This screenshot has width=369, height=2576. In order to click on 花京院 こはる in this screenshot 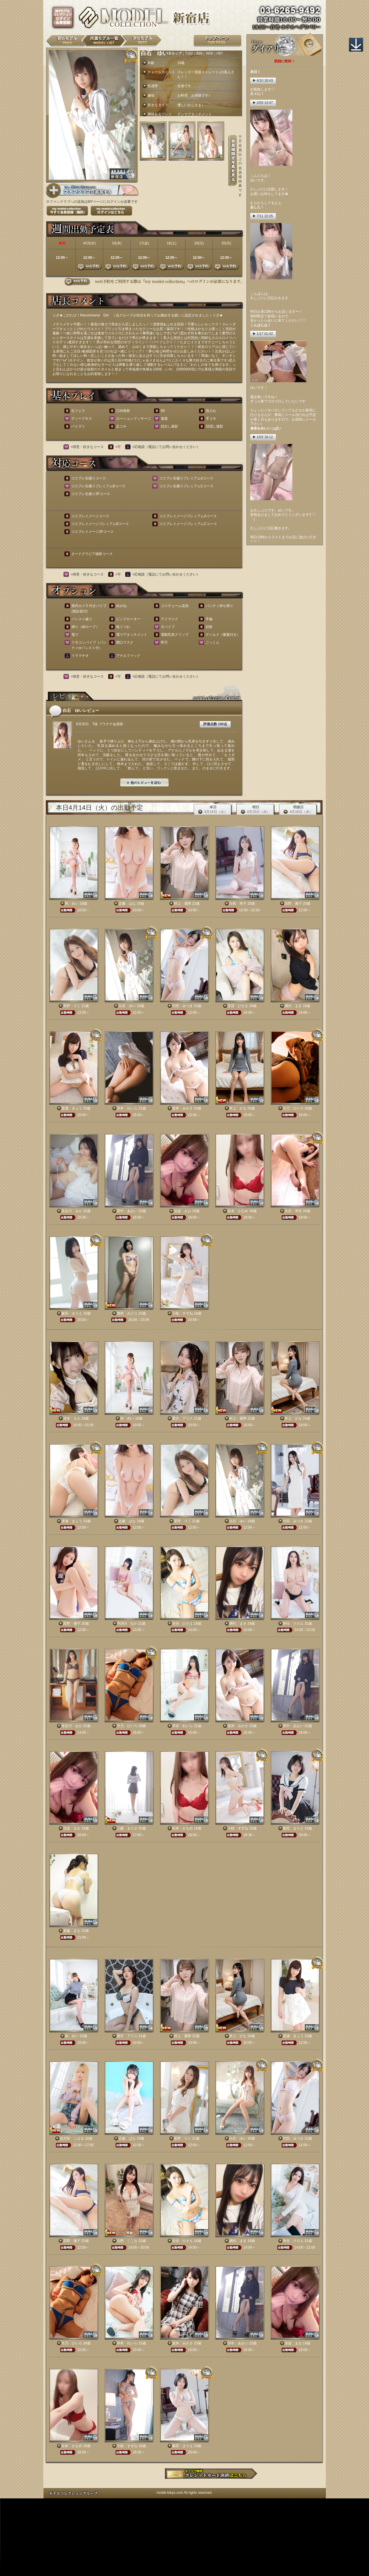, I will do `click(72, 2138)`.